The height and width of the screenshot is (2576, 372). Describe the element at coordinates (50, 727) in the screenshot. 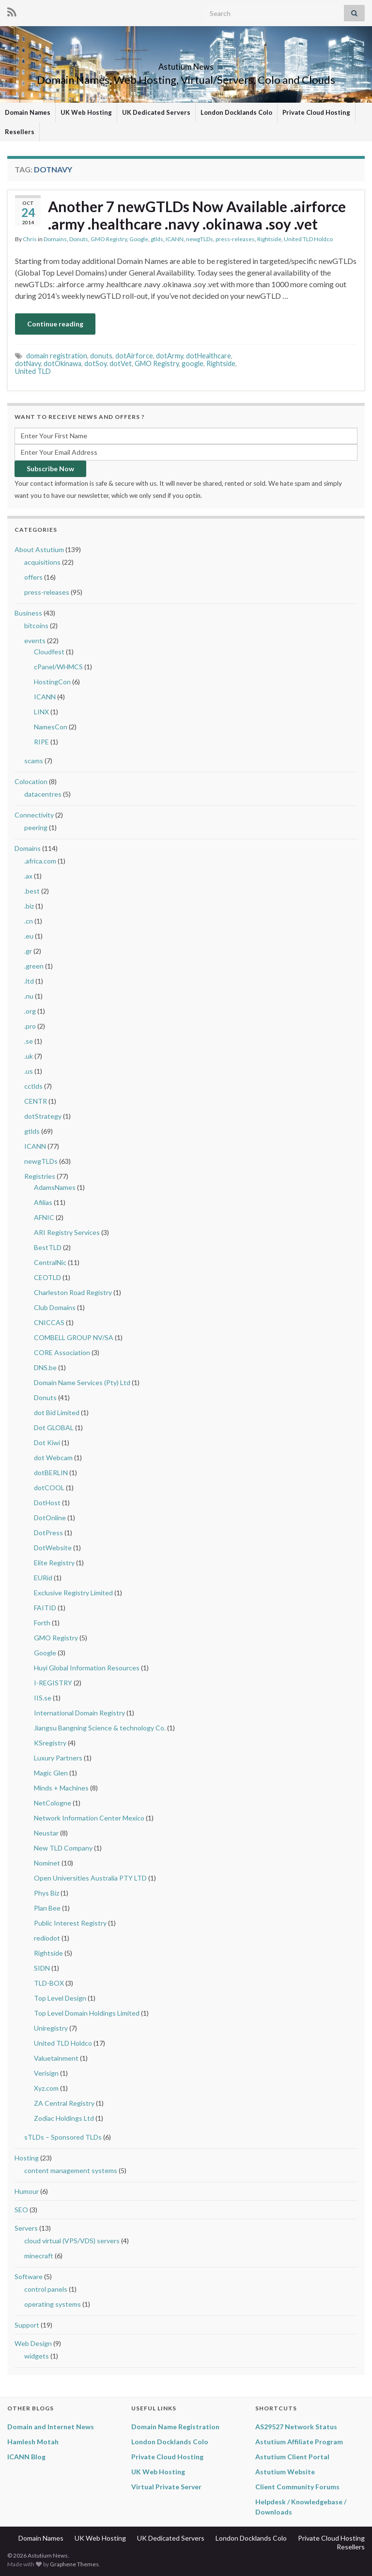

I see `NamesCon` at that location.